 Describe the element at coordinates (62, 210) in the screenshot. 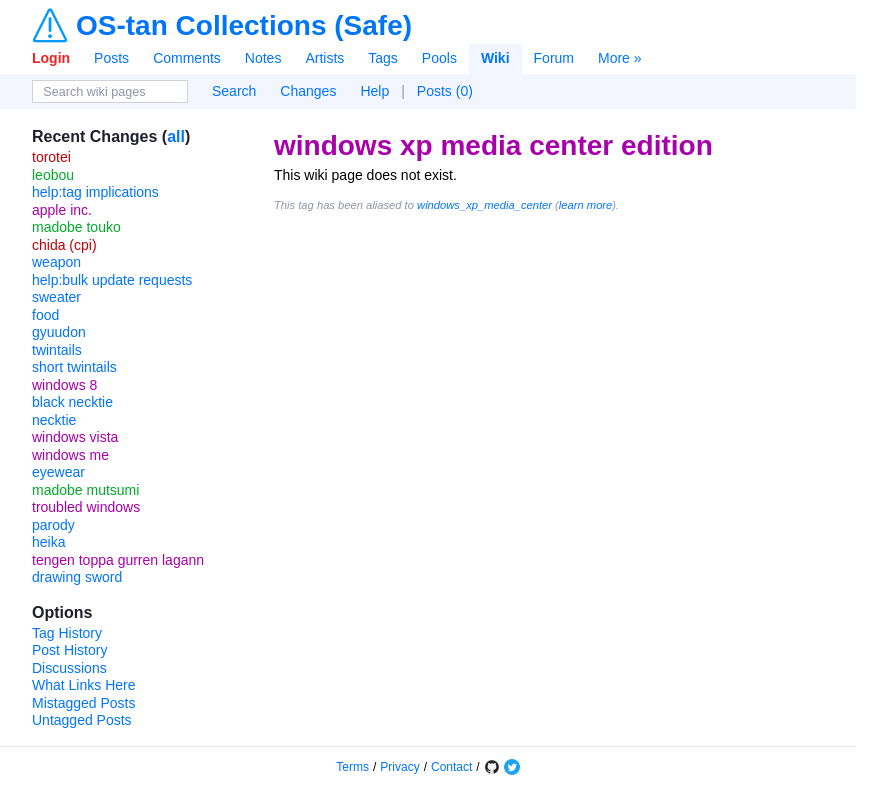

I see `apple inc.` at that location.